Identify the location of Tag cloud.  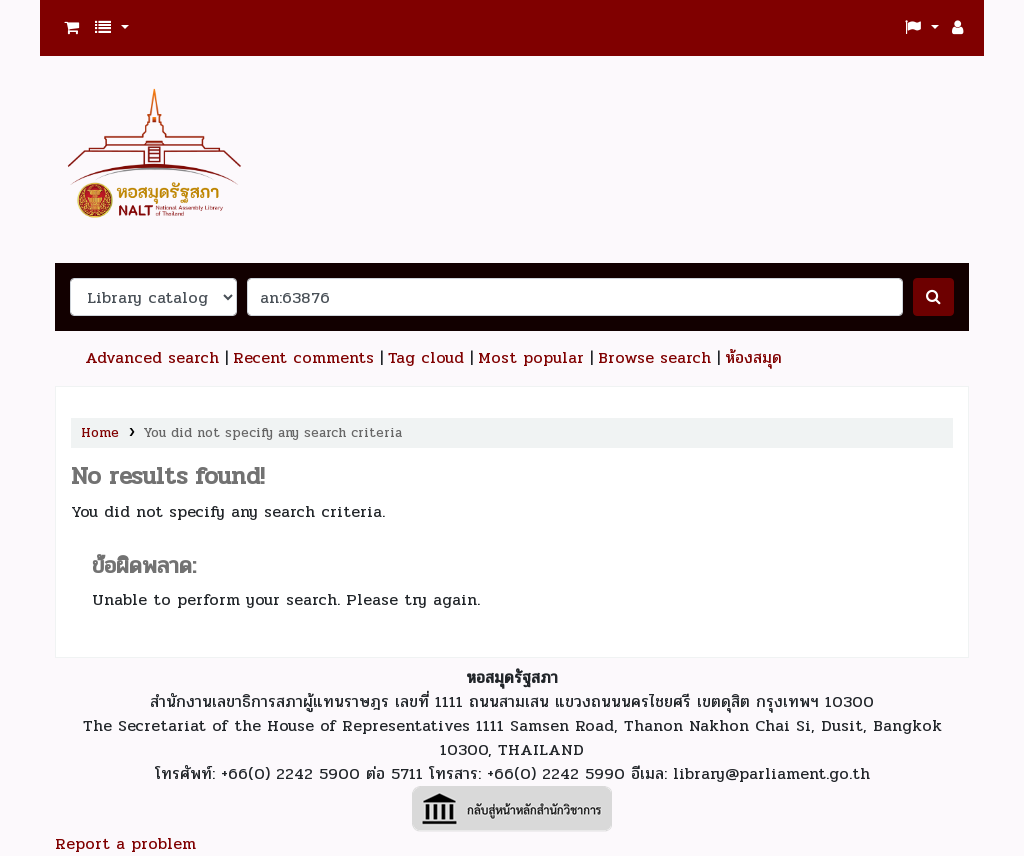
(426, 357).